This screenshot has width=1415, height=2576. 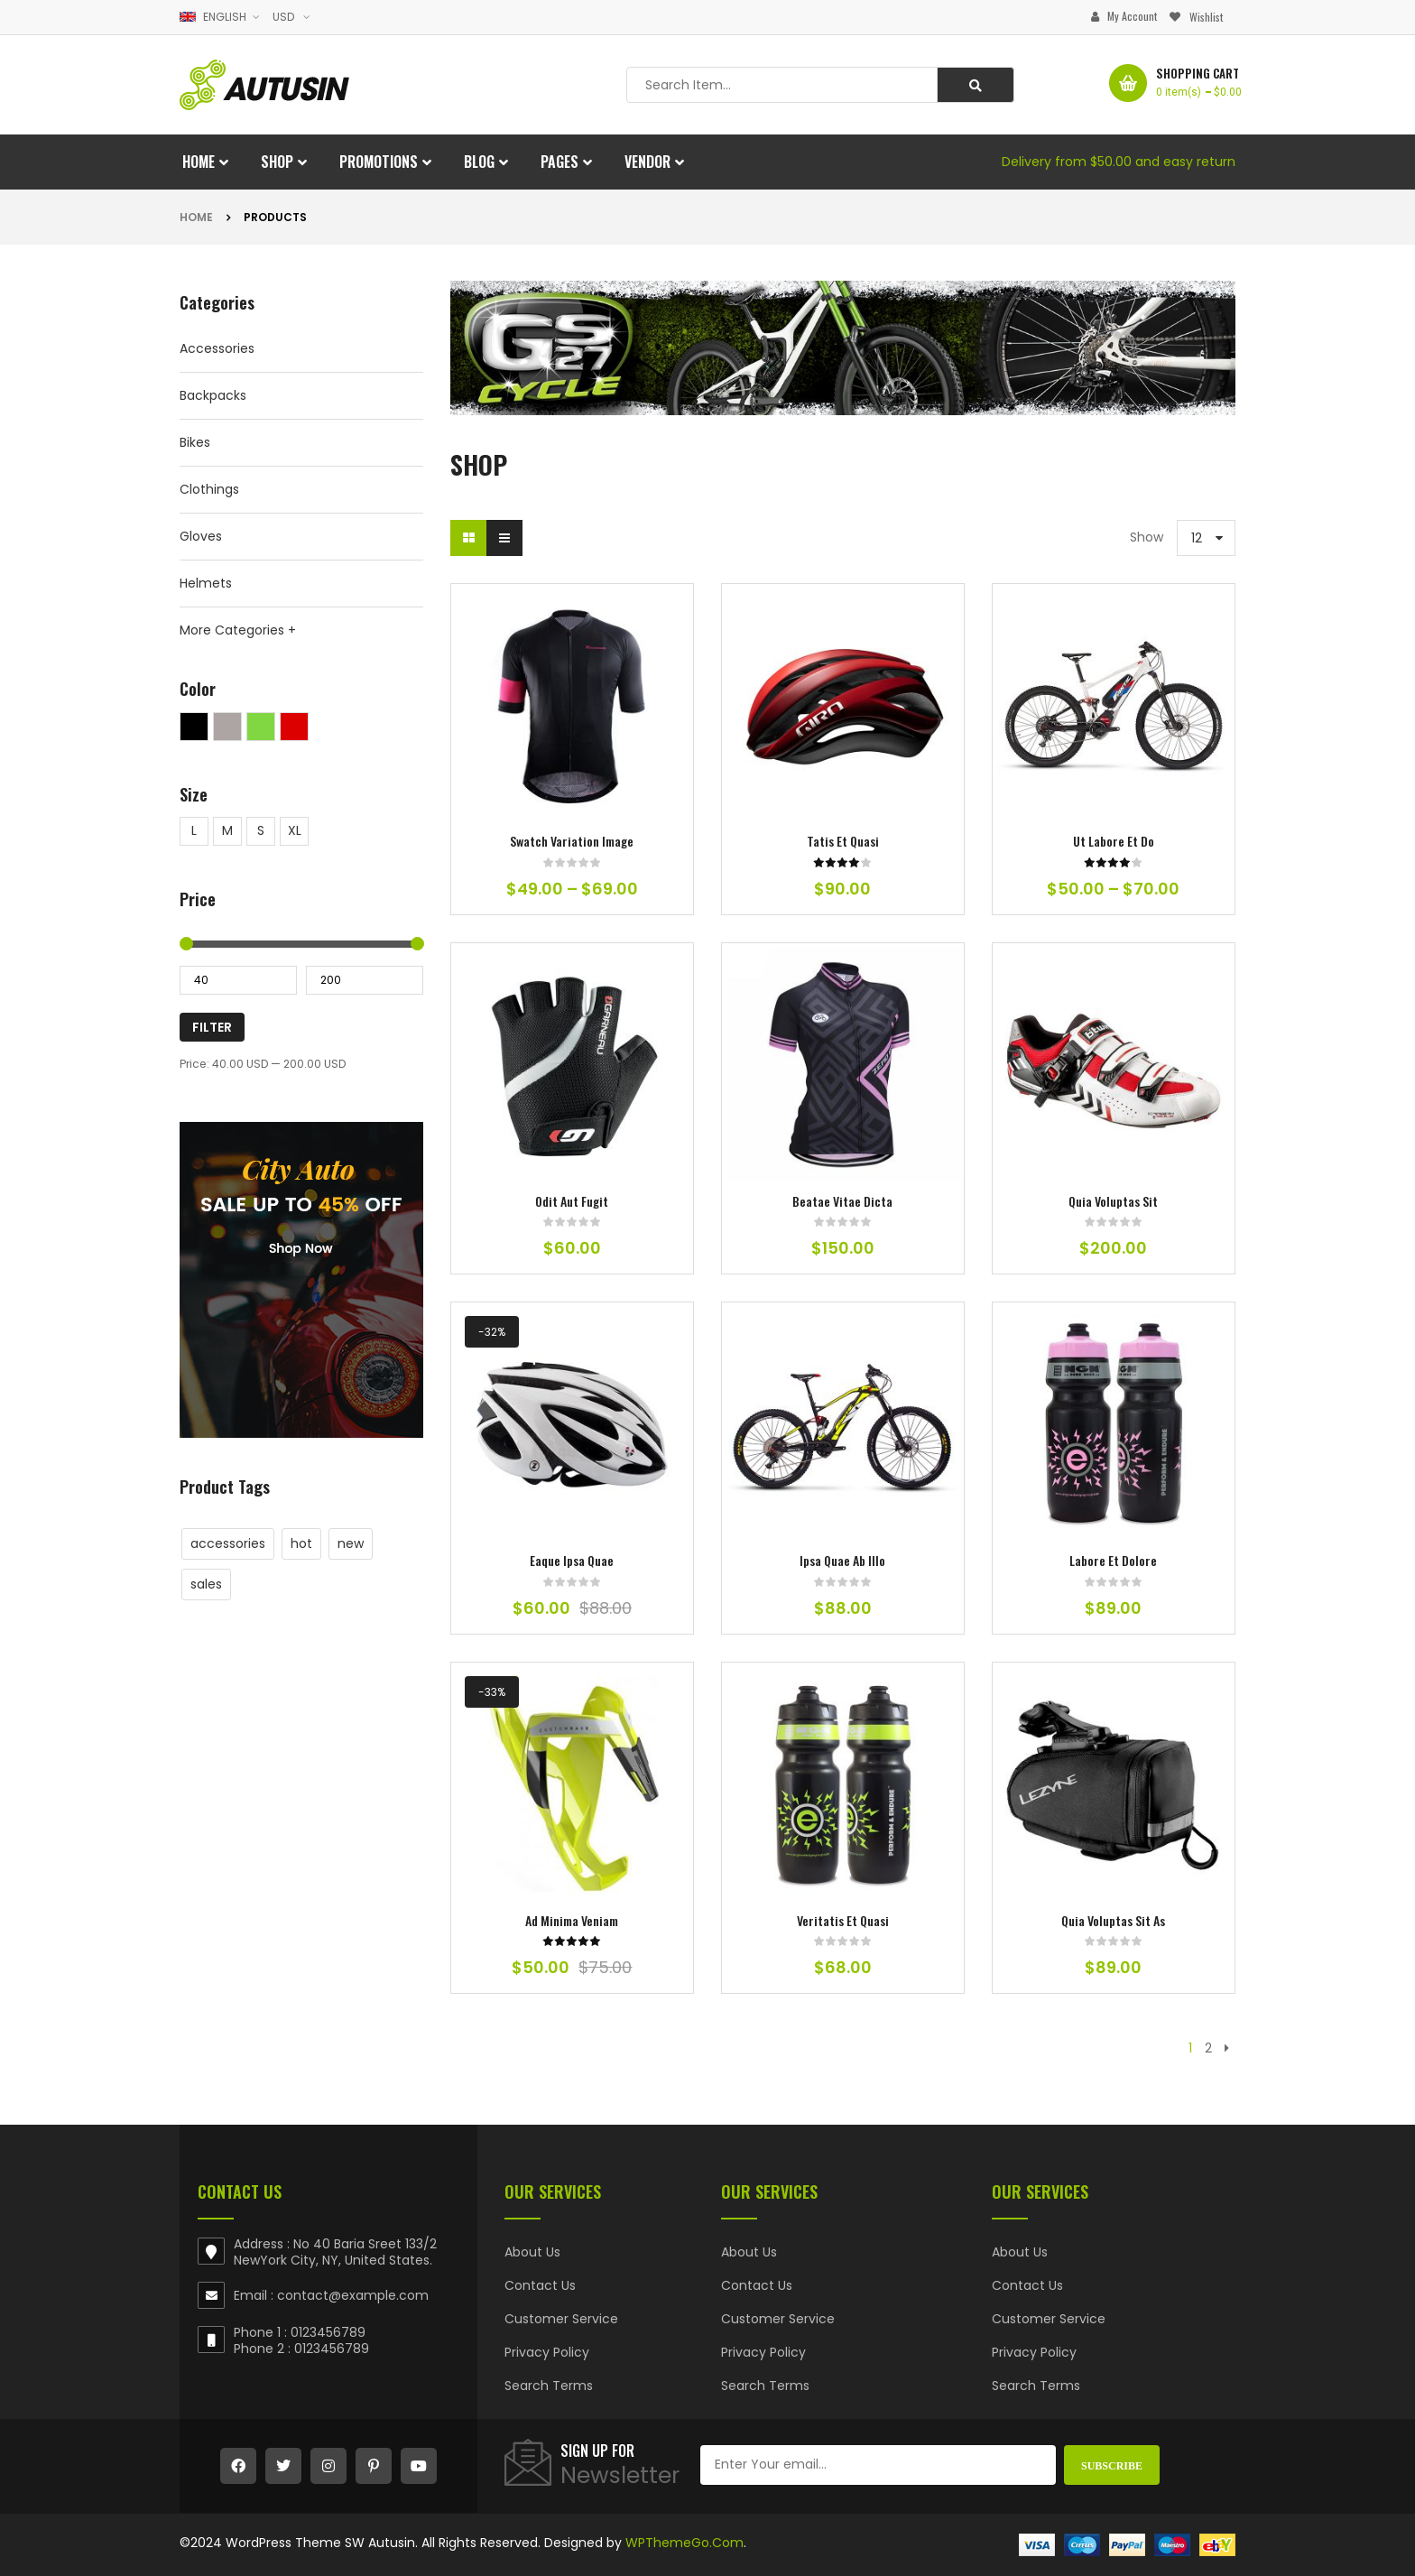 What do you see at coordinates (1113, 1560) in the screenshot?
I see `labore et dolore` at bounding box center [1113, 1560].